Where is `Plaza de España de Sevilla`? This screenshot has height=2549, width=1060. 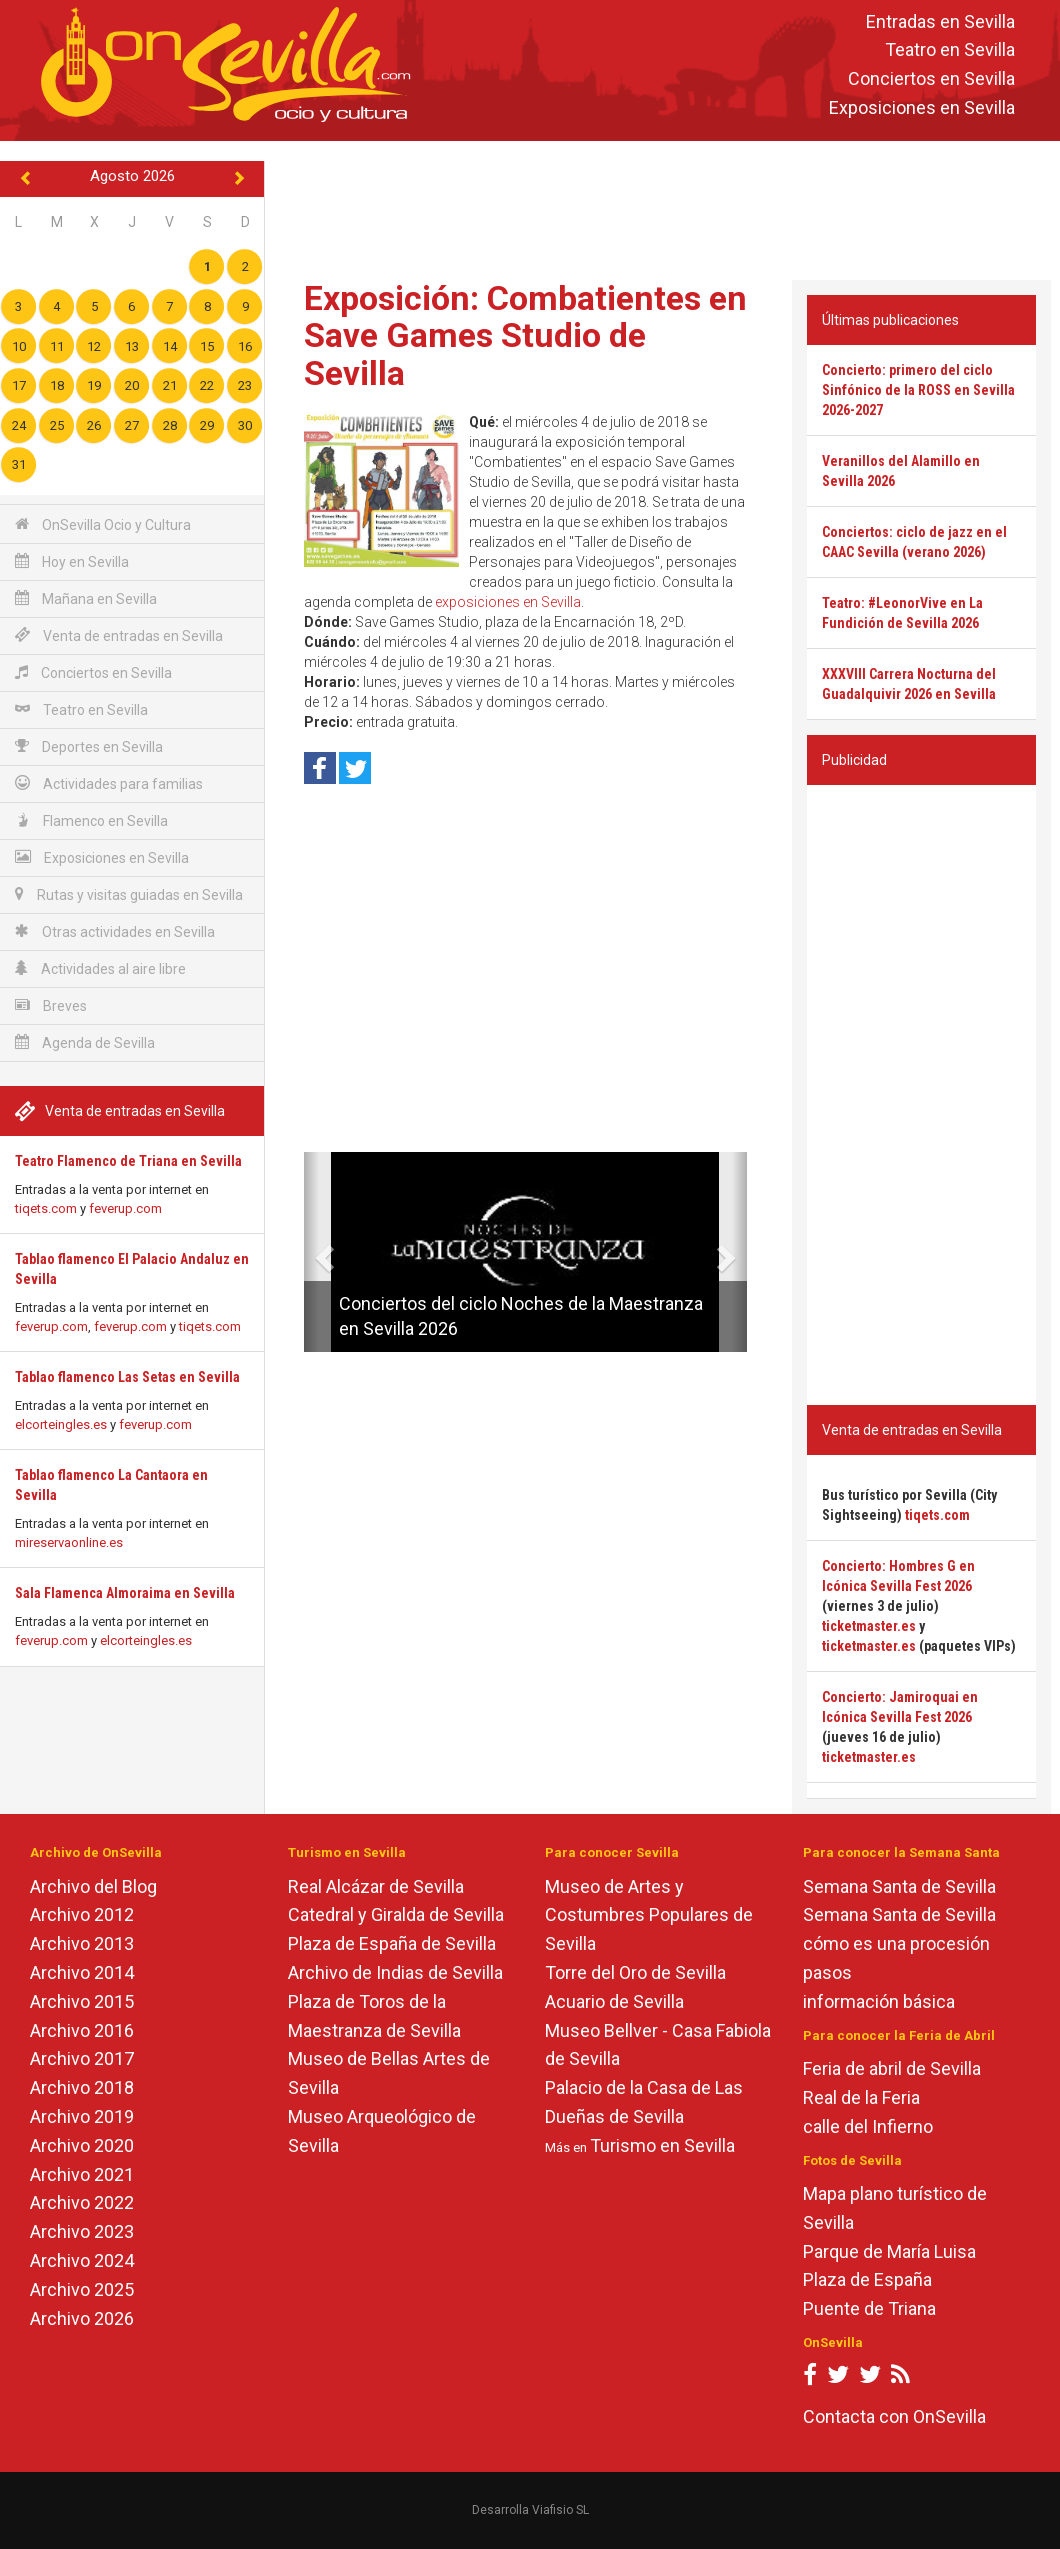
Plaza de España de Sevilla is located at coordinates (392, 1943).